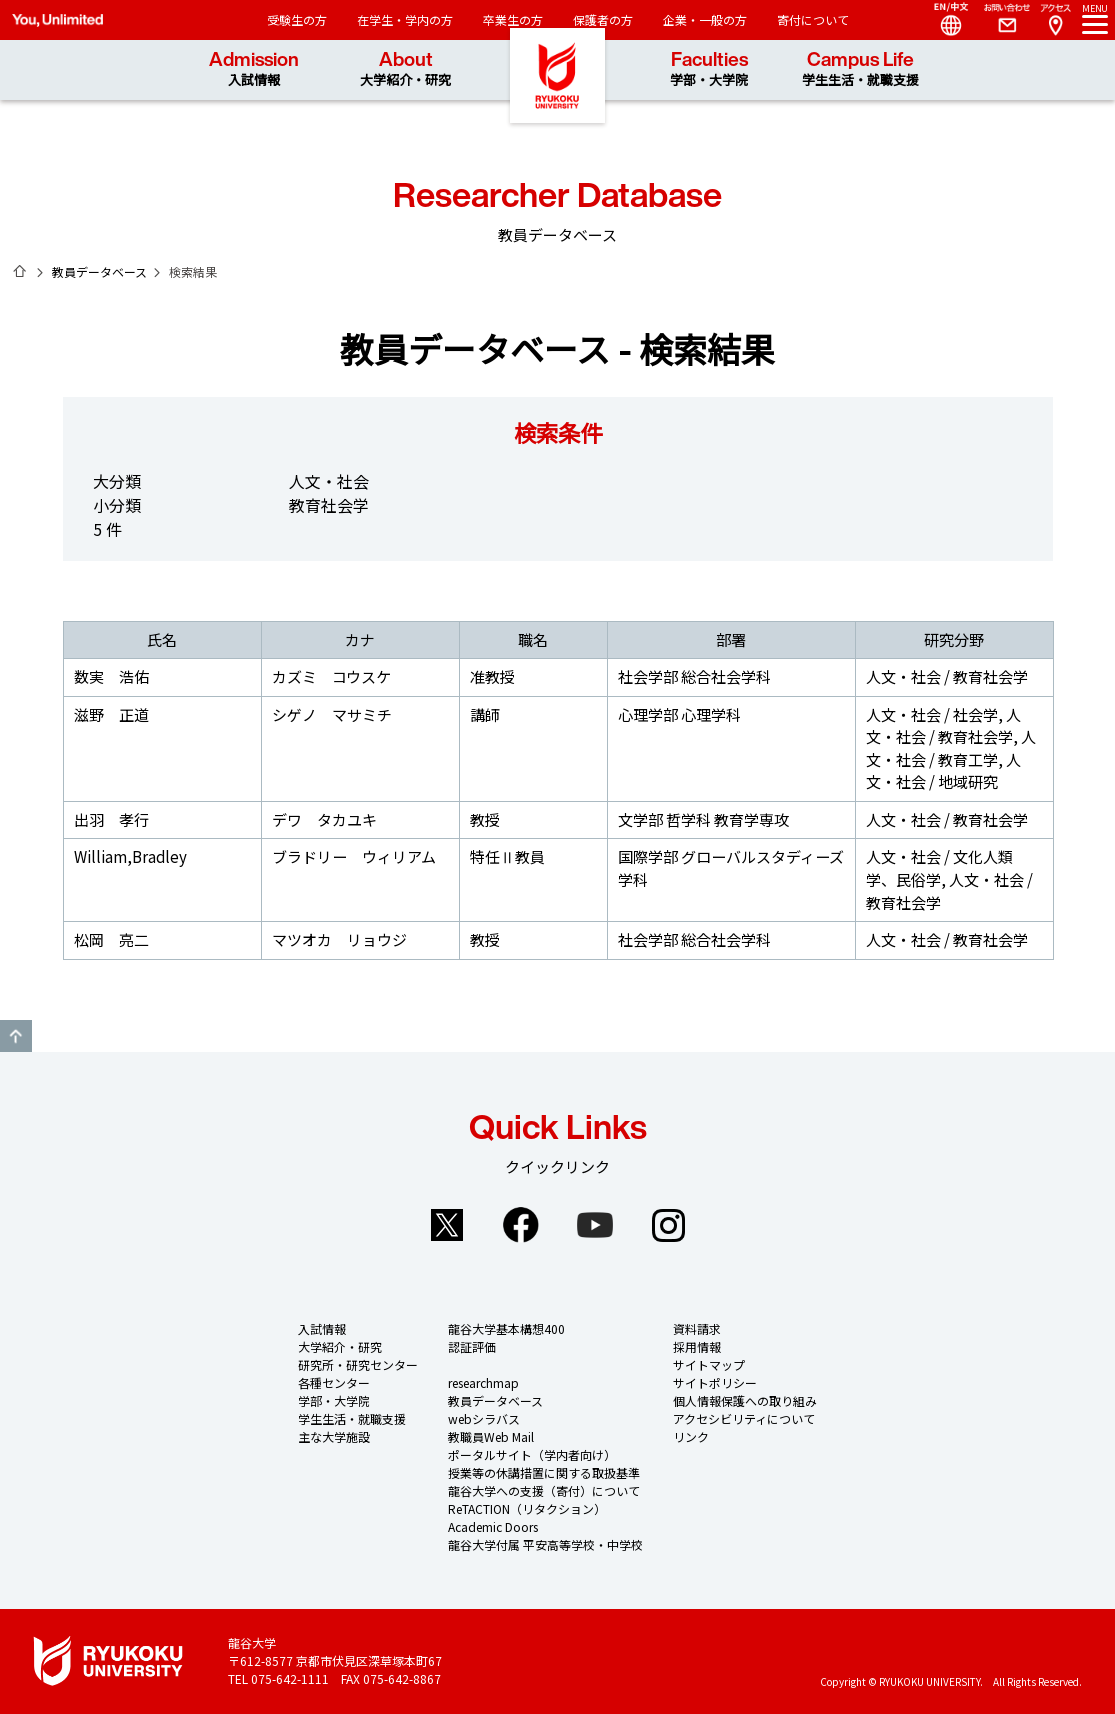  What do you see at coordinates (943, 20) in the screenshot?
I see `Language` at bounding box center [943, 20].